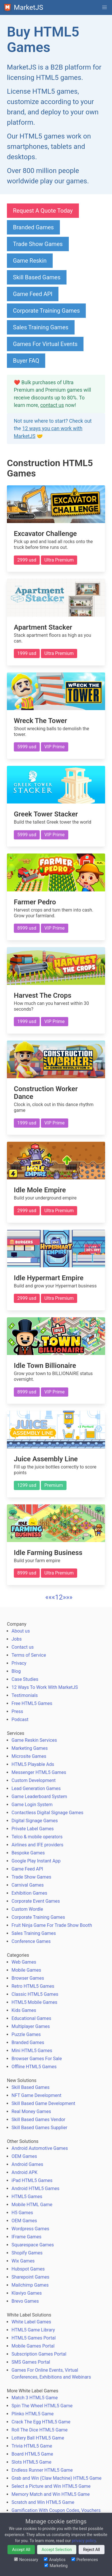 The width and height of the screenshot is (112, 2576). I want to click on Bespoke Games, so click(28, 1853).